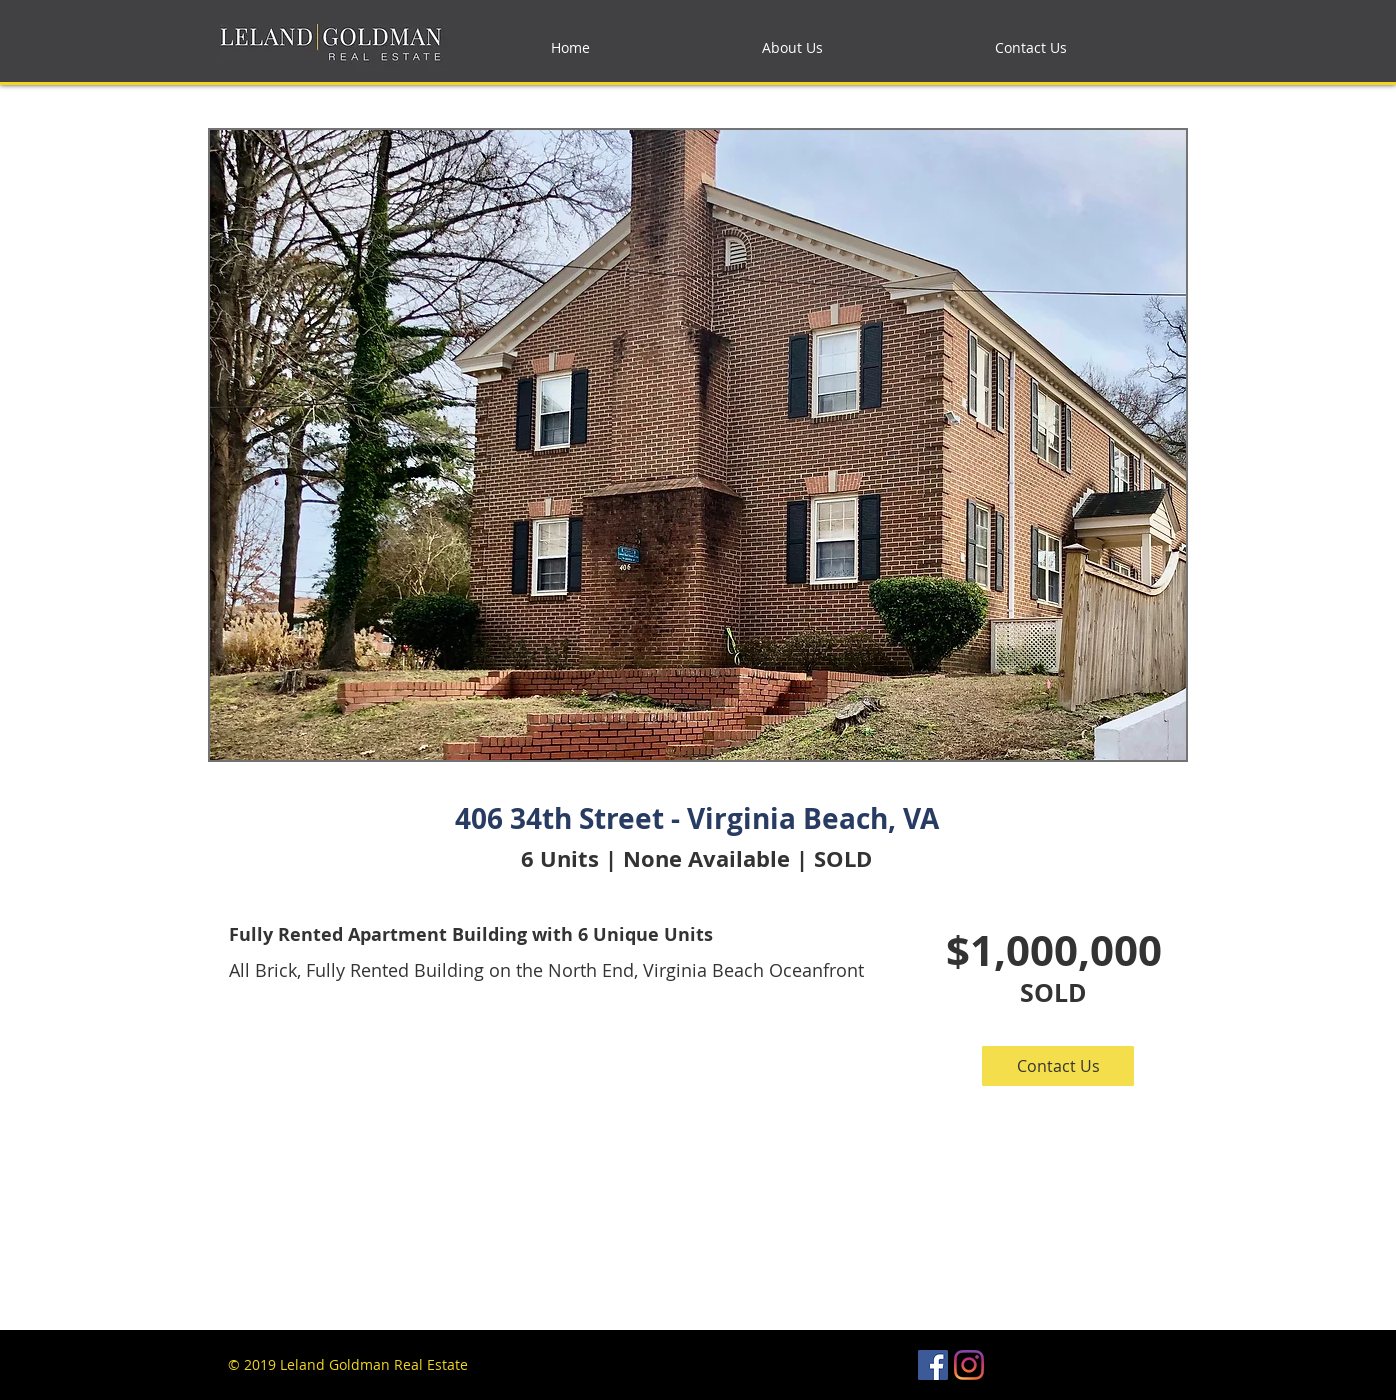 Image resolution: width=1396 pixels, height=1400 pixels. I want to click on [Instagram], so click(969, 1365).